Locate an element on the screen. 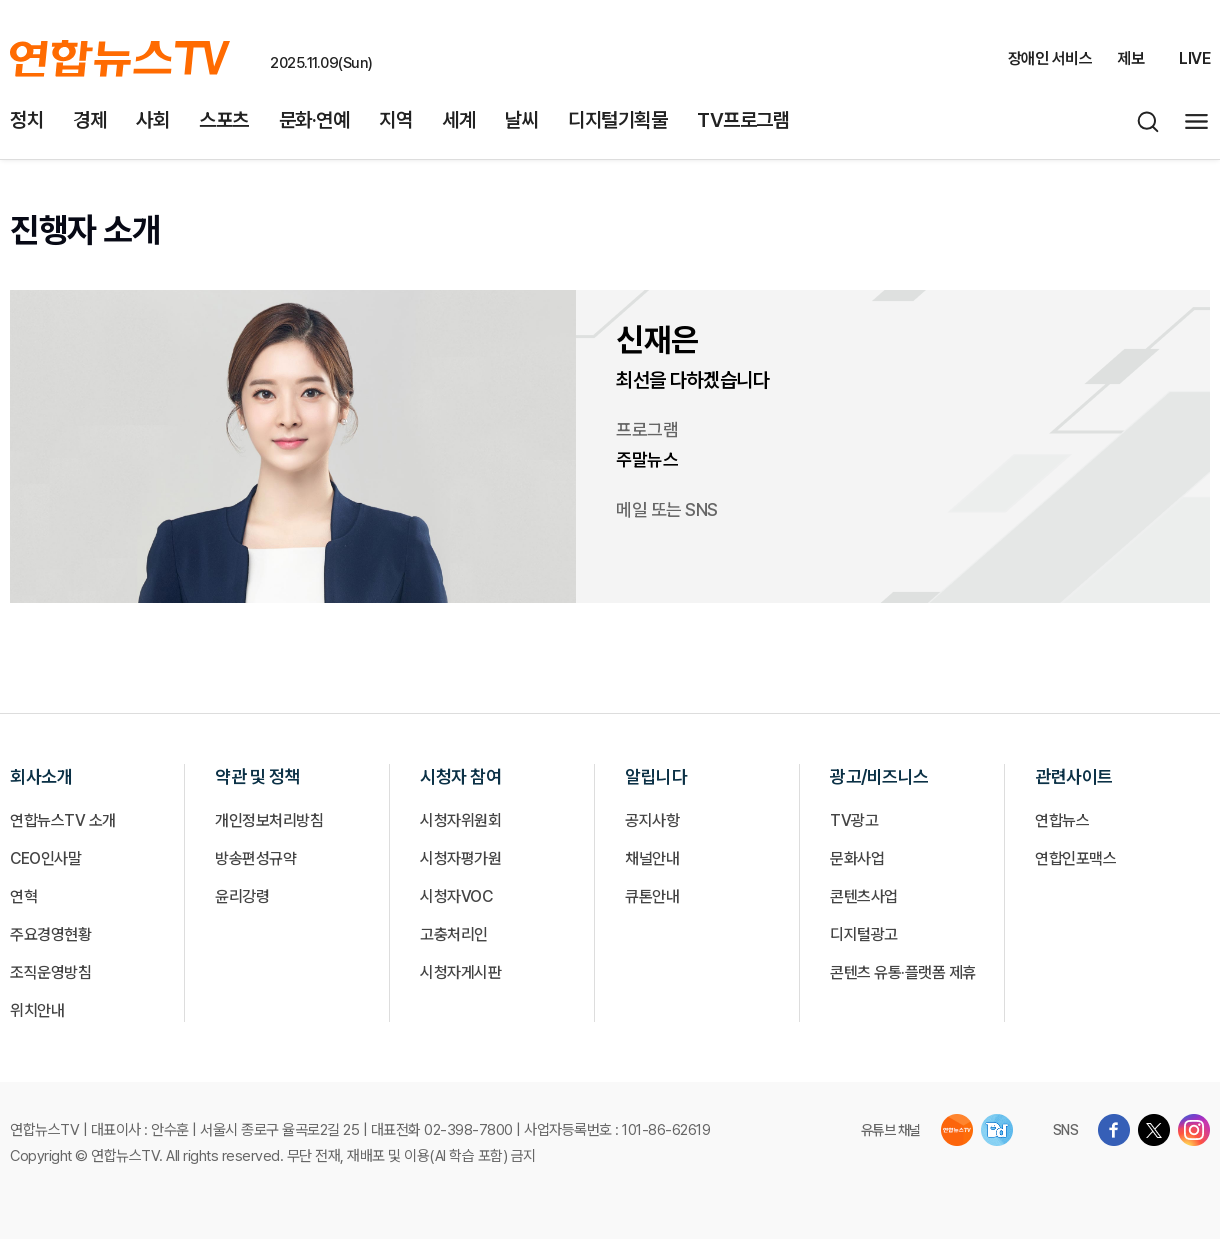  큐톤안내 is located at coordinates (652, 896).